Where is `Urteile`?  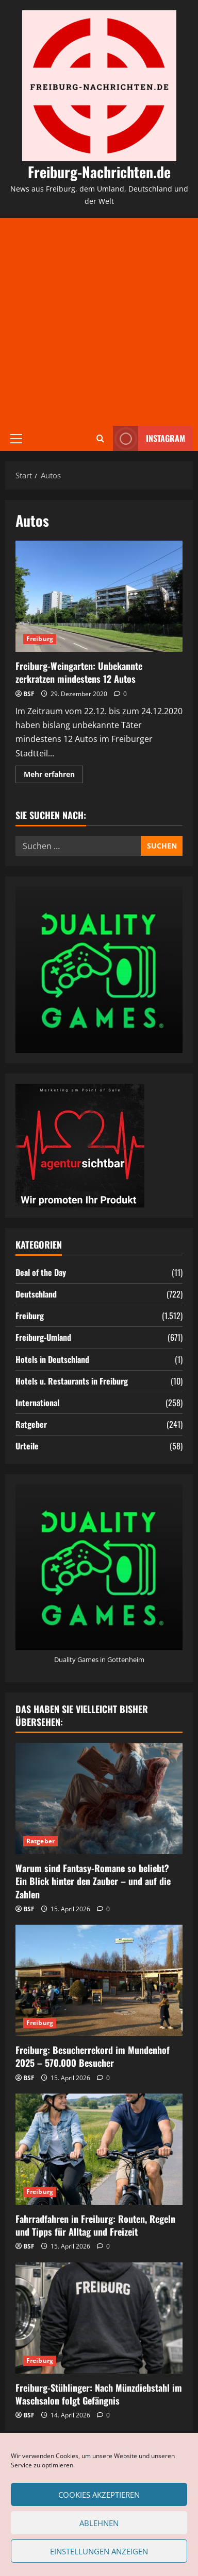 Urteile is located at coordinates (27, 1446).